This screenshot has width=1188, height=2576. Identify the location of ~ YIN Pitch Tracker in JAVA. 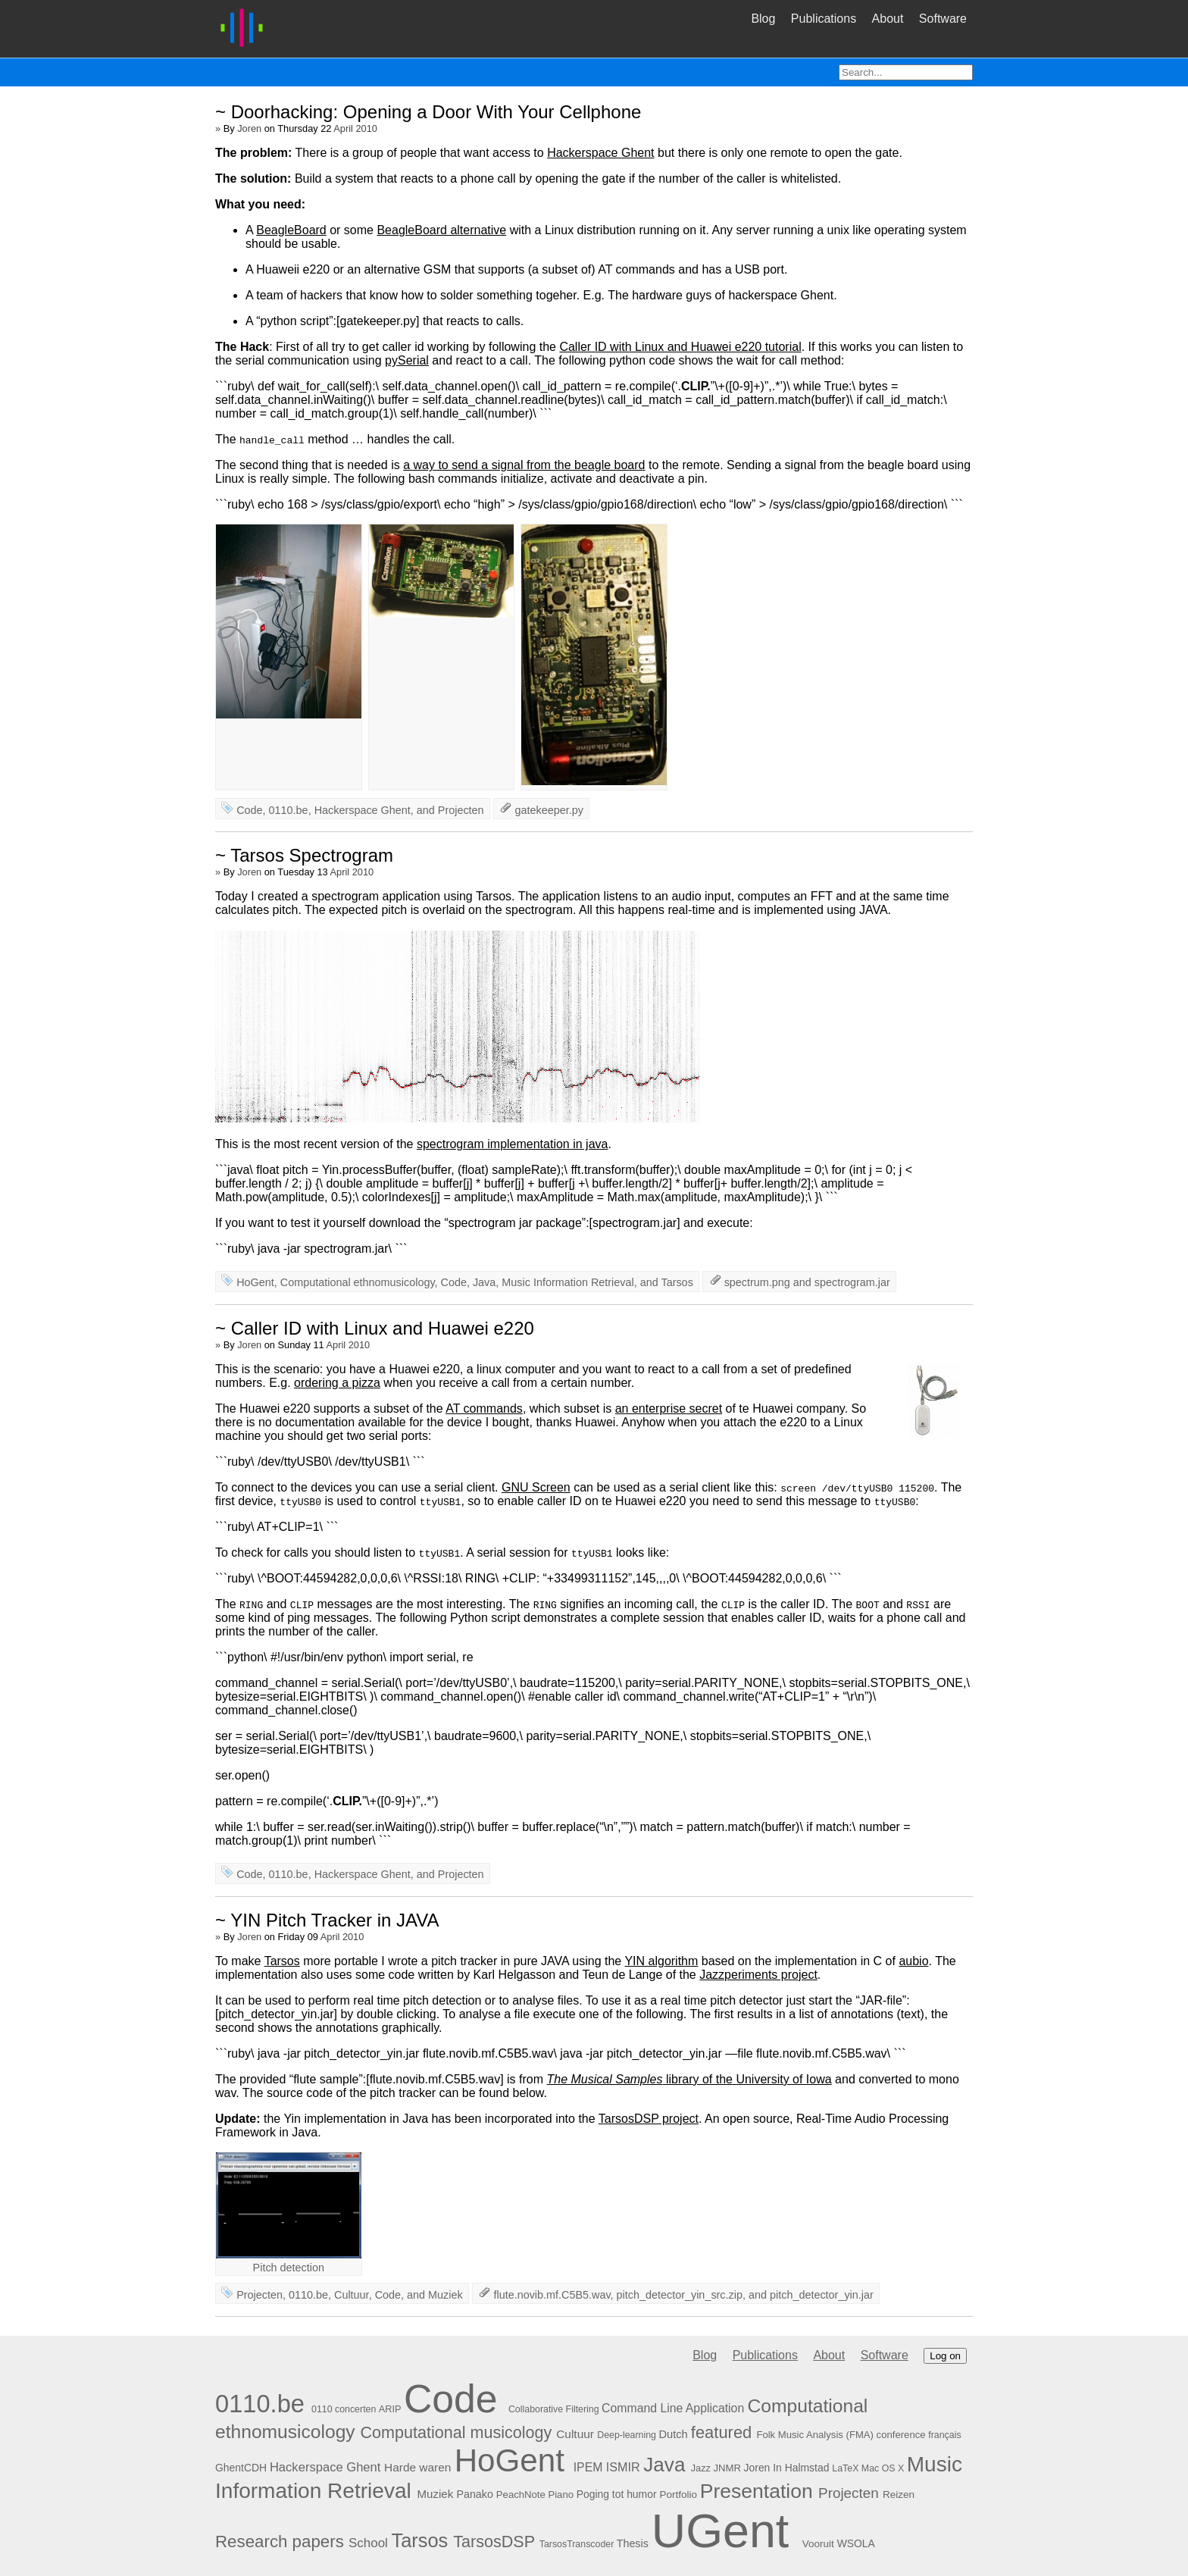
(327, 1920).